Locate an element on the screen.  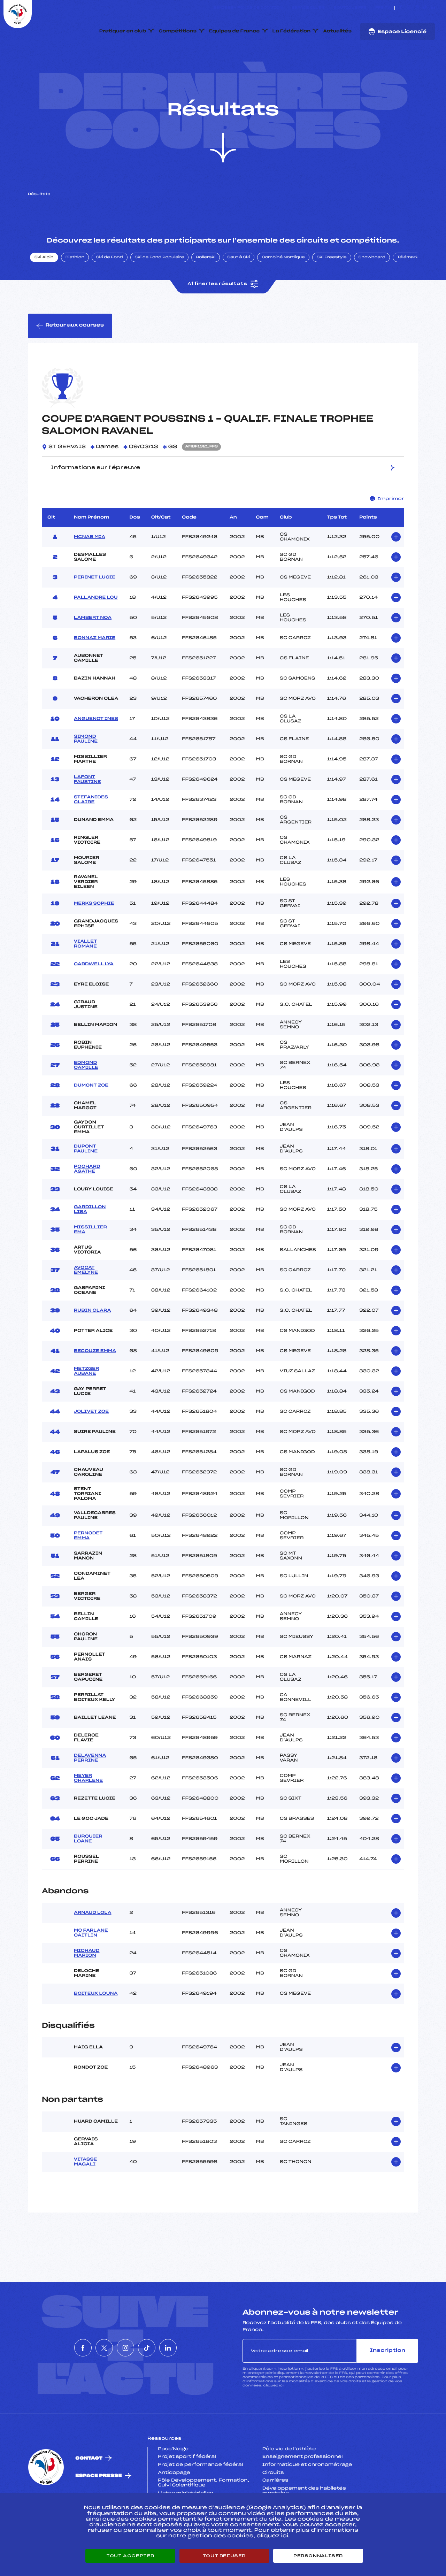
FFS TV is located at coordinates (382, 8).